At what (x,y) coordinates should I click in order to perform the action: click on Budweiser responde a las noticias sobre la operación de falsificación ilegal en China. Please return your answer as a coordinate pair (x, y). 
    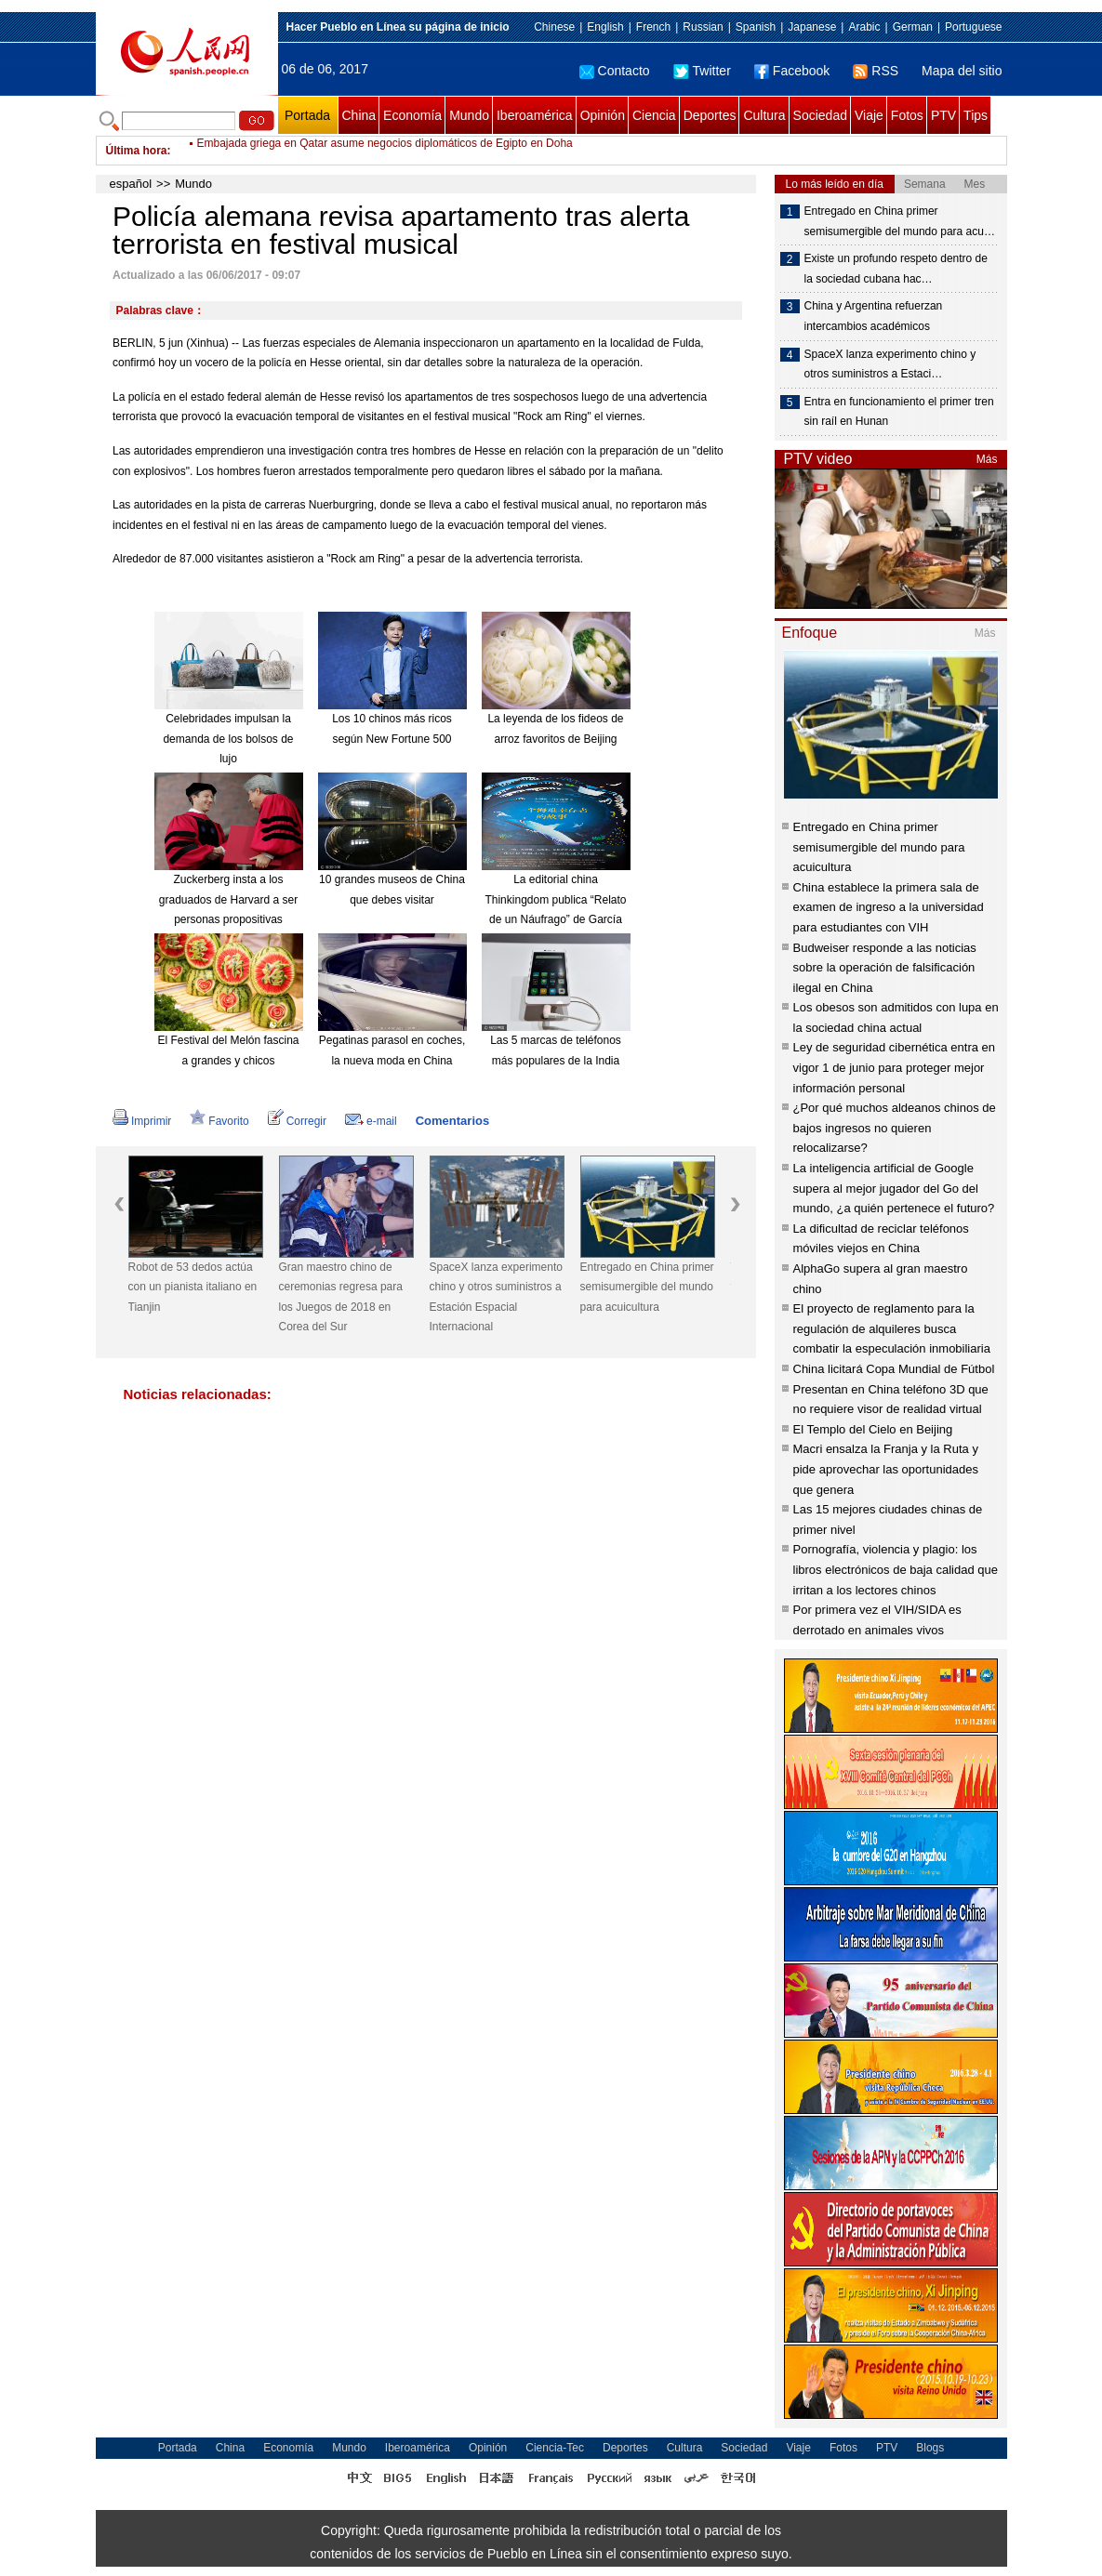
    Looking at the image, I should click on (884, 968).